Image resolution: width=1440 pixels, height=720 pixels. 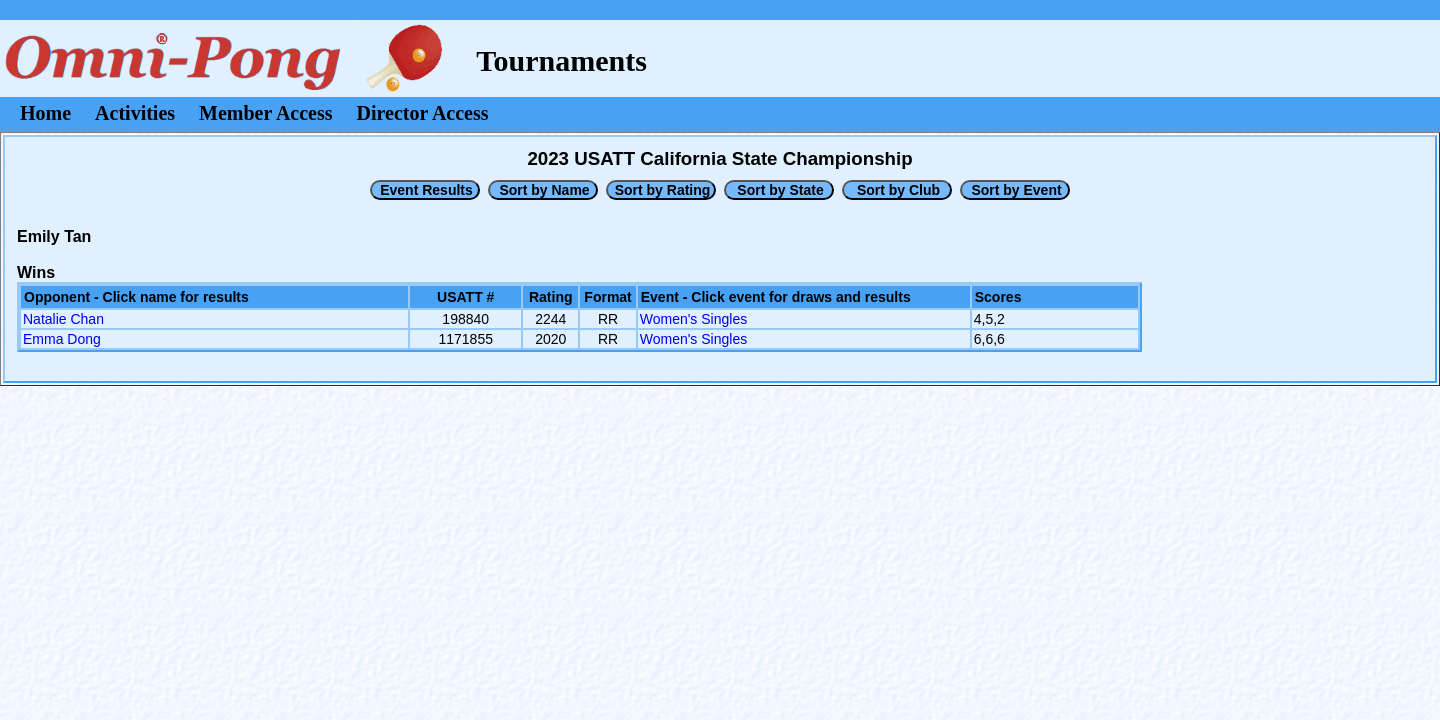 What do you see at coordinates (62, 339) in the screenshot?
I see `Emma Dong` at bounding box center [62, 339].